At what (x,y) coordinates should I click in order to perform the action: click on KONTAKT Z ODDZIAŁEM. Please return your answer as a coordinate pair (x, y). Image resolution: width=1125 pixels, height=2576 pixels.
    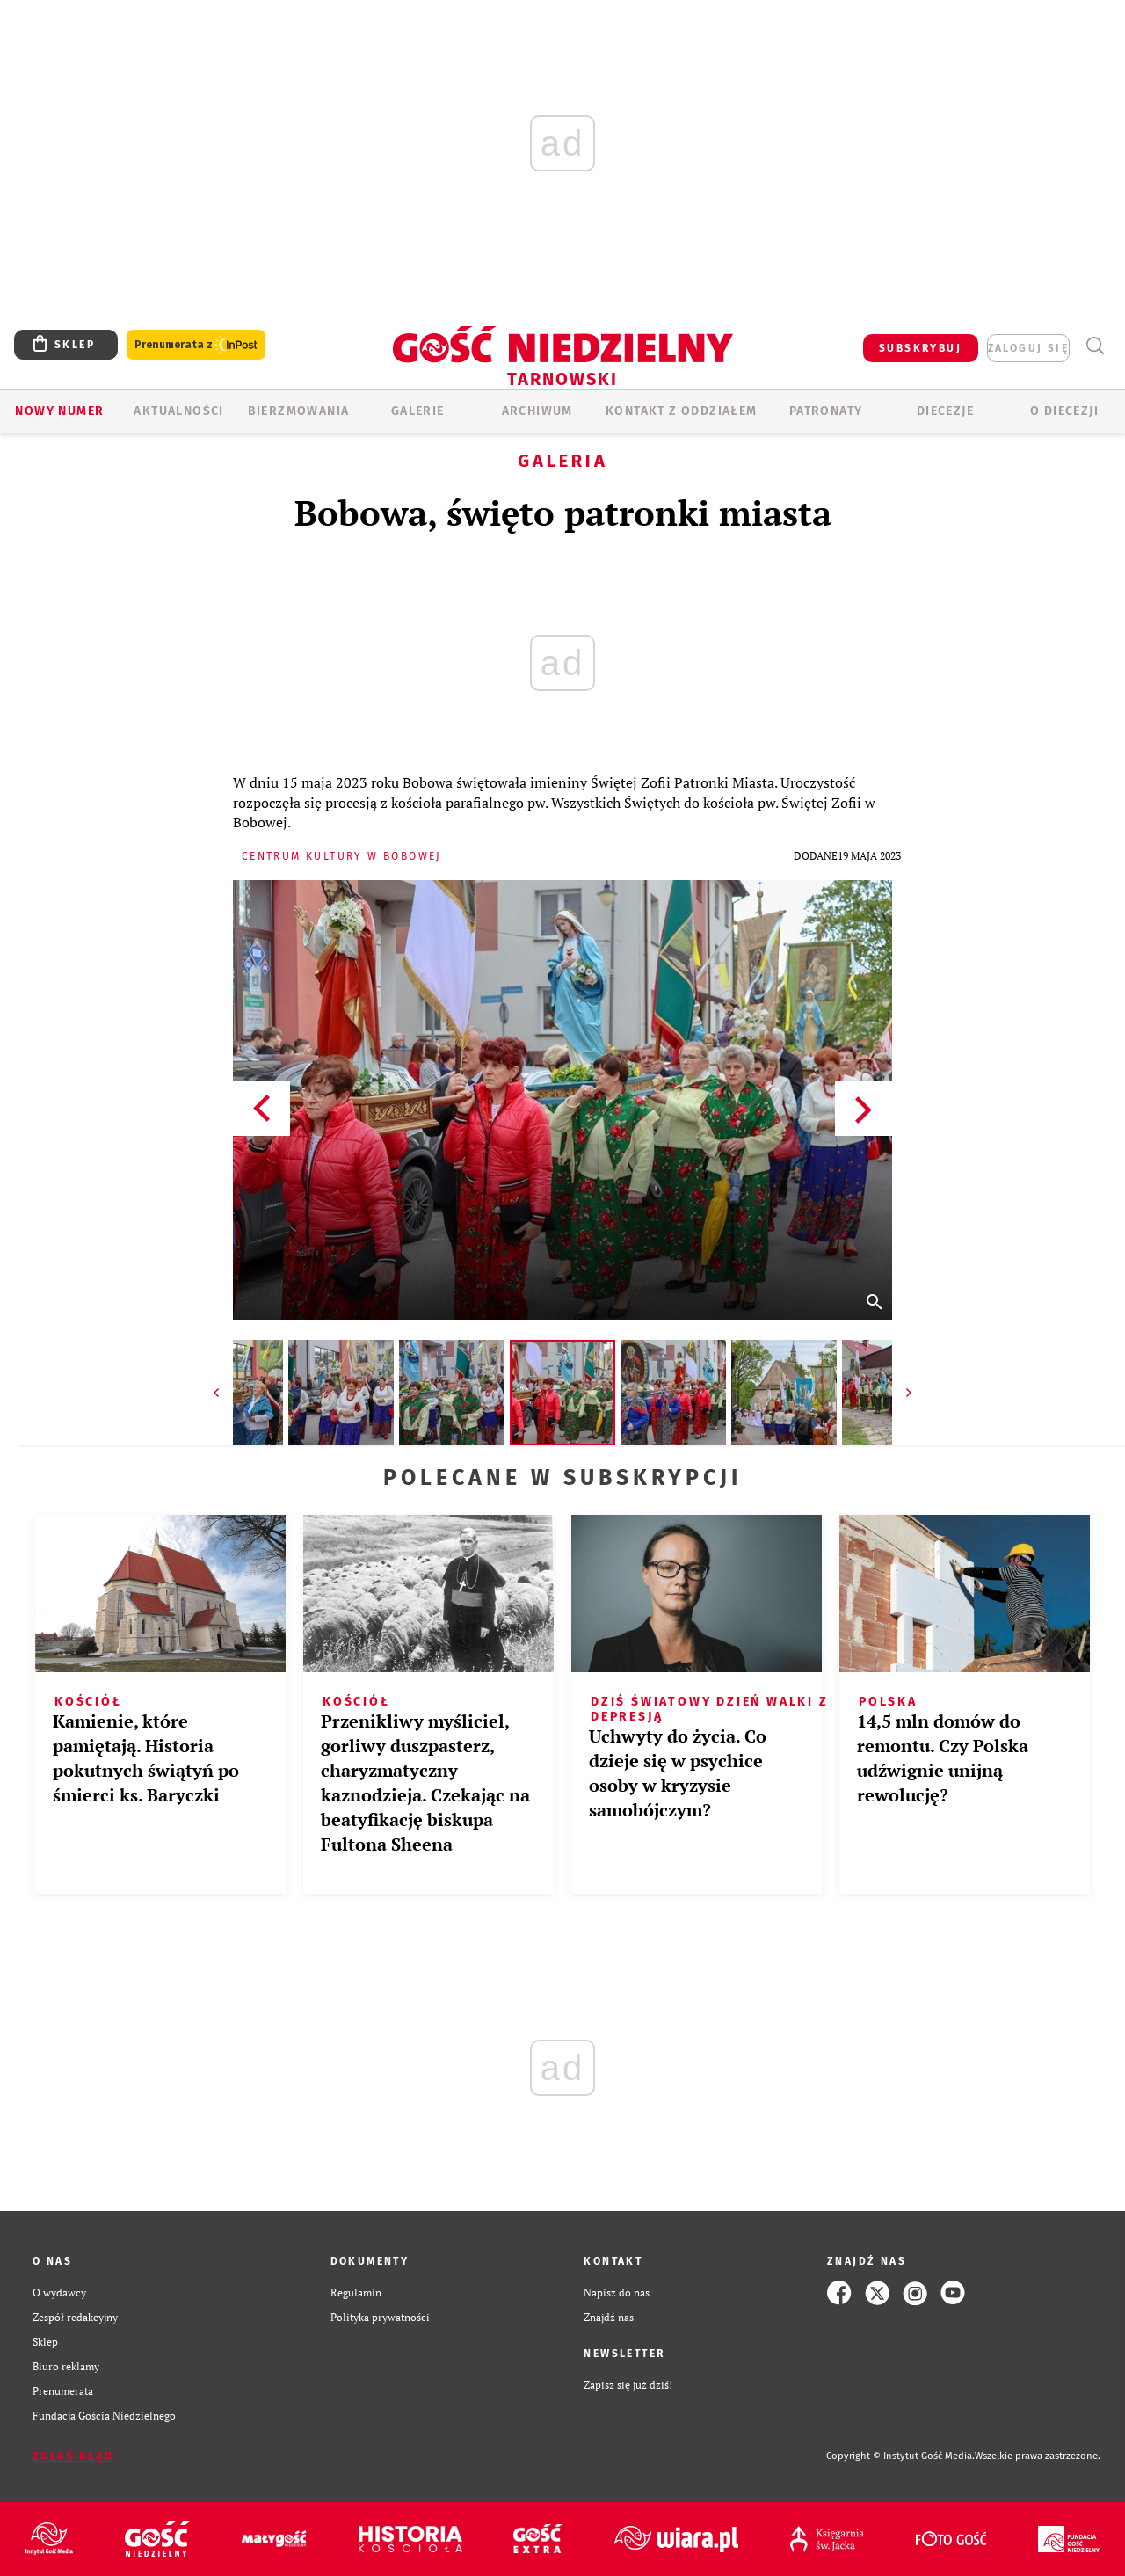
    Looking at the image, I should click on (682, 411).